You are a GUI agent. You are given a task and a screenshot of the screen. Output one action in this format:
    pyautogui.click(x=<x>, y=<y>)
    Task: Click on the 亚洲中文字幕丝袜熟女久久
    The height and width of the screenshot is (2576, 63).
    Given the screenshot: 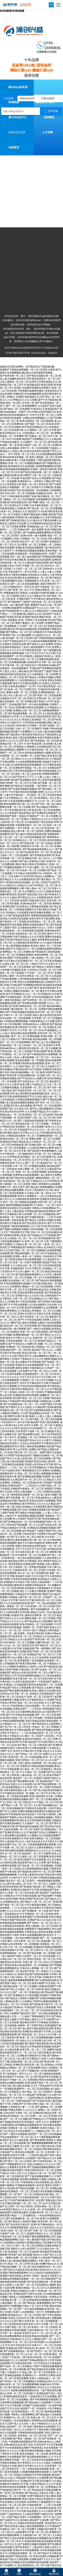 What is the action you would take?
    pyautogui.click(x=43, y=381)
    